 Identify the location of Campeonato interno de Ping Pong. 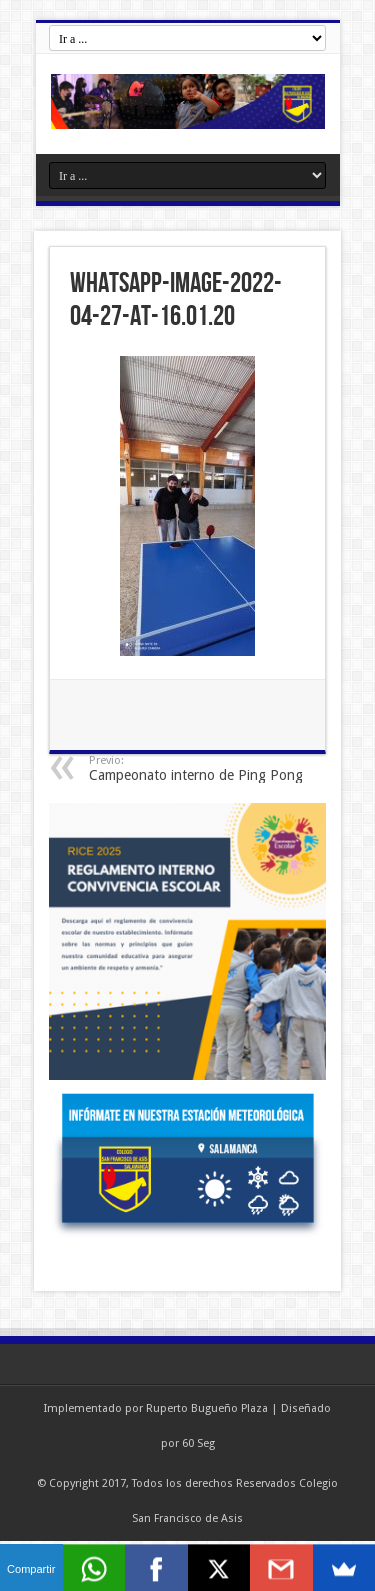
(211, 768).